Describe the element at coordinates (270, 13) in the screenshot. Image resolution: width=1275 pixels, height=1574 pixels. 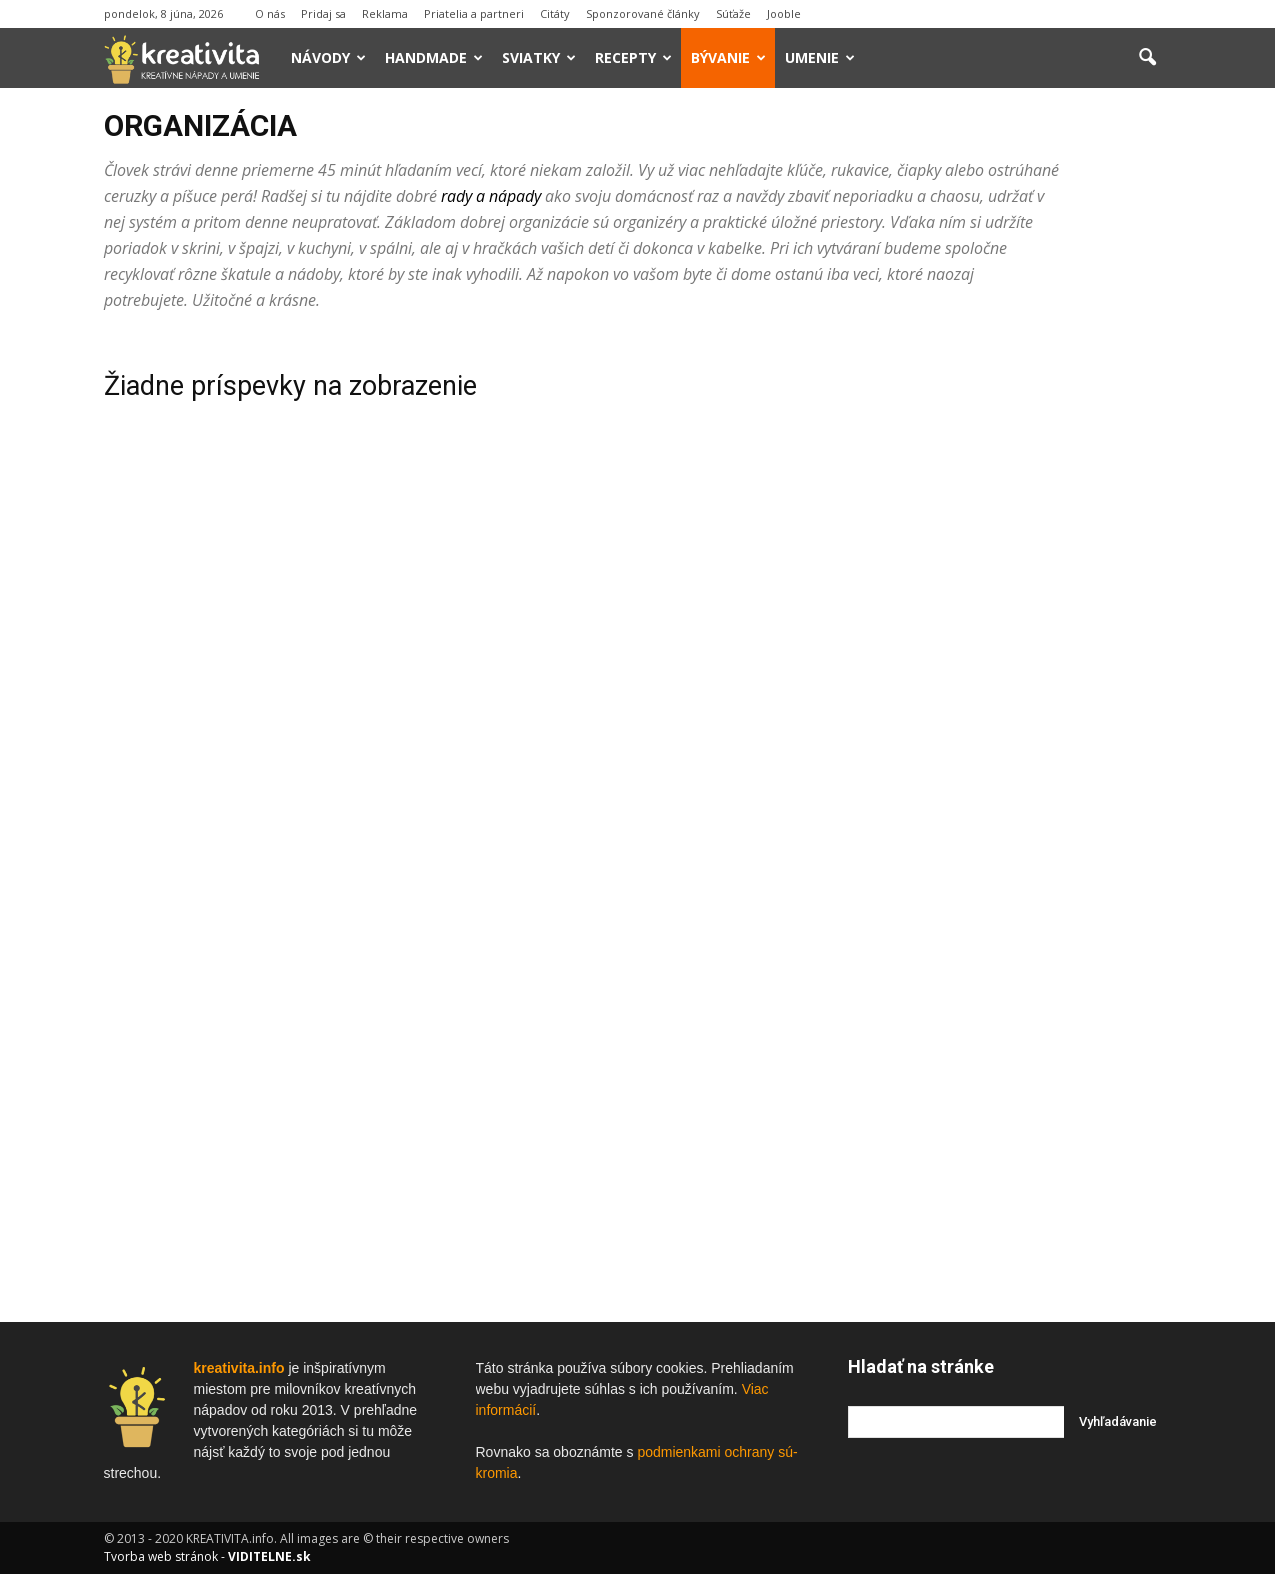
I see `O nás` at that location.